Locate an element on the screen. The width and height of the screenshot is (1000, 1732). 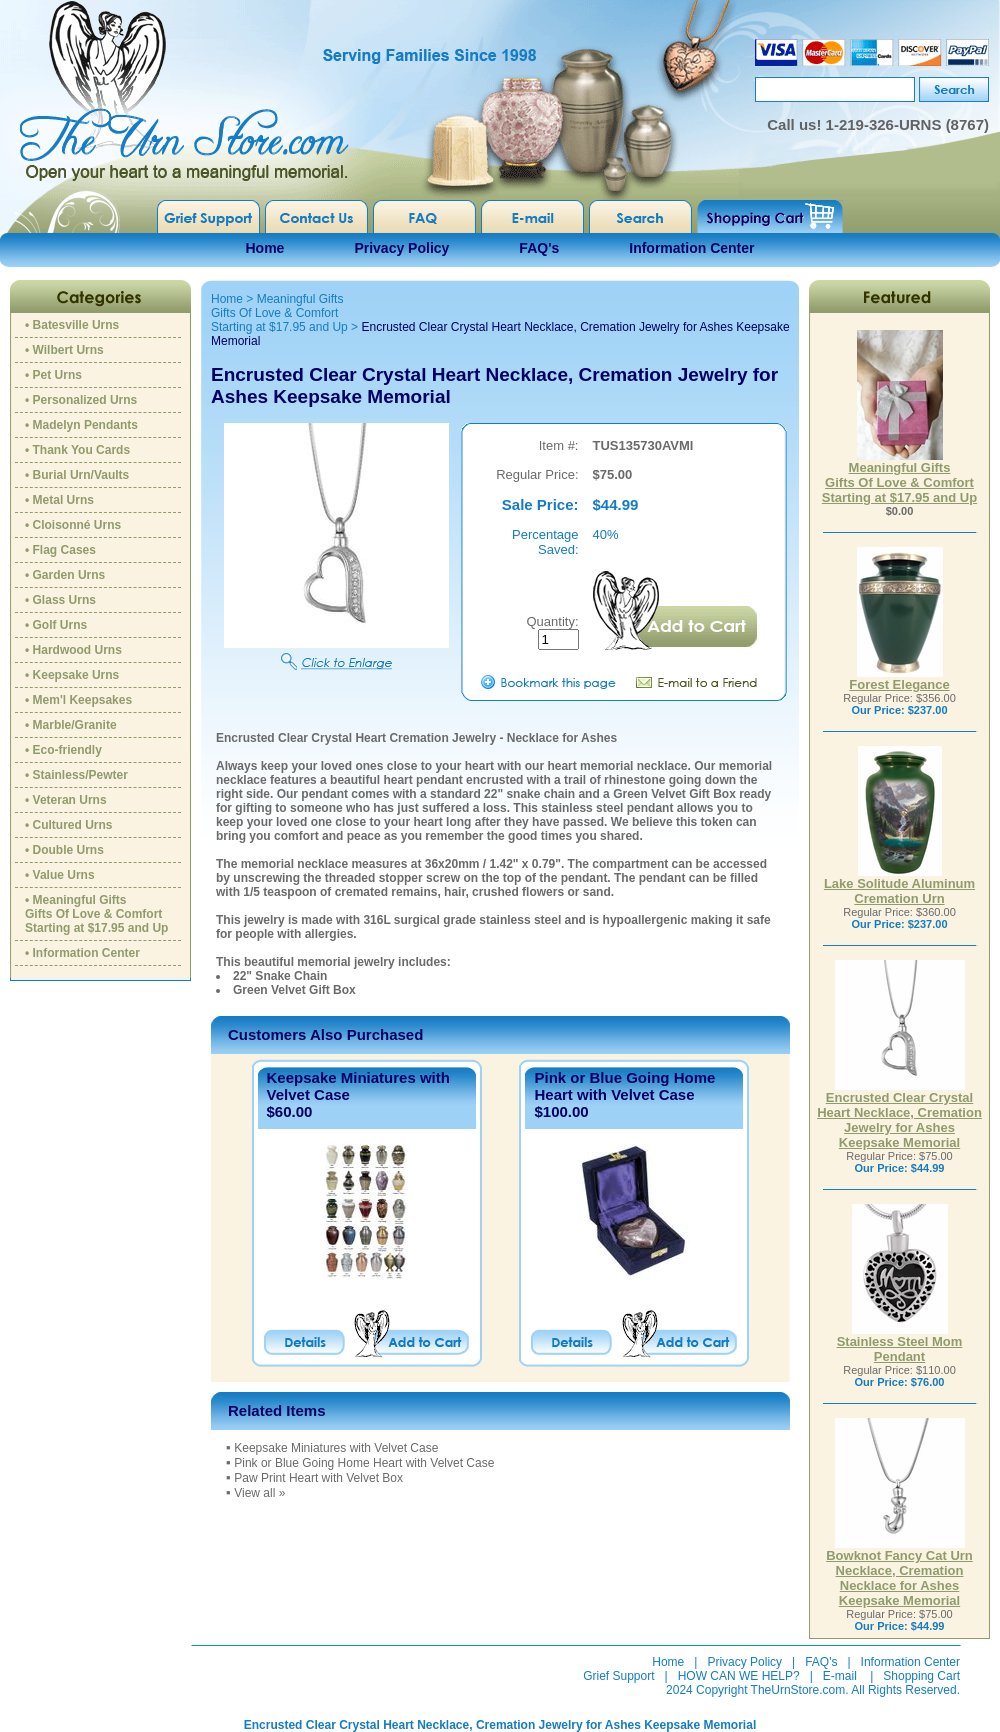
View all » is located at coordinates (259, 1493).